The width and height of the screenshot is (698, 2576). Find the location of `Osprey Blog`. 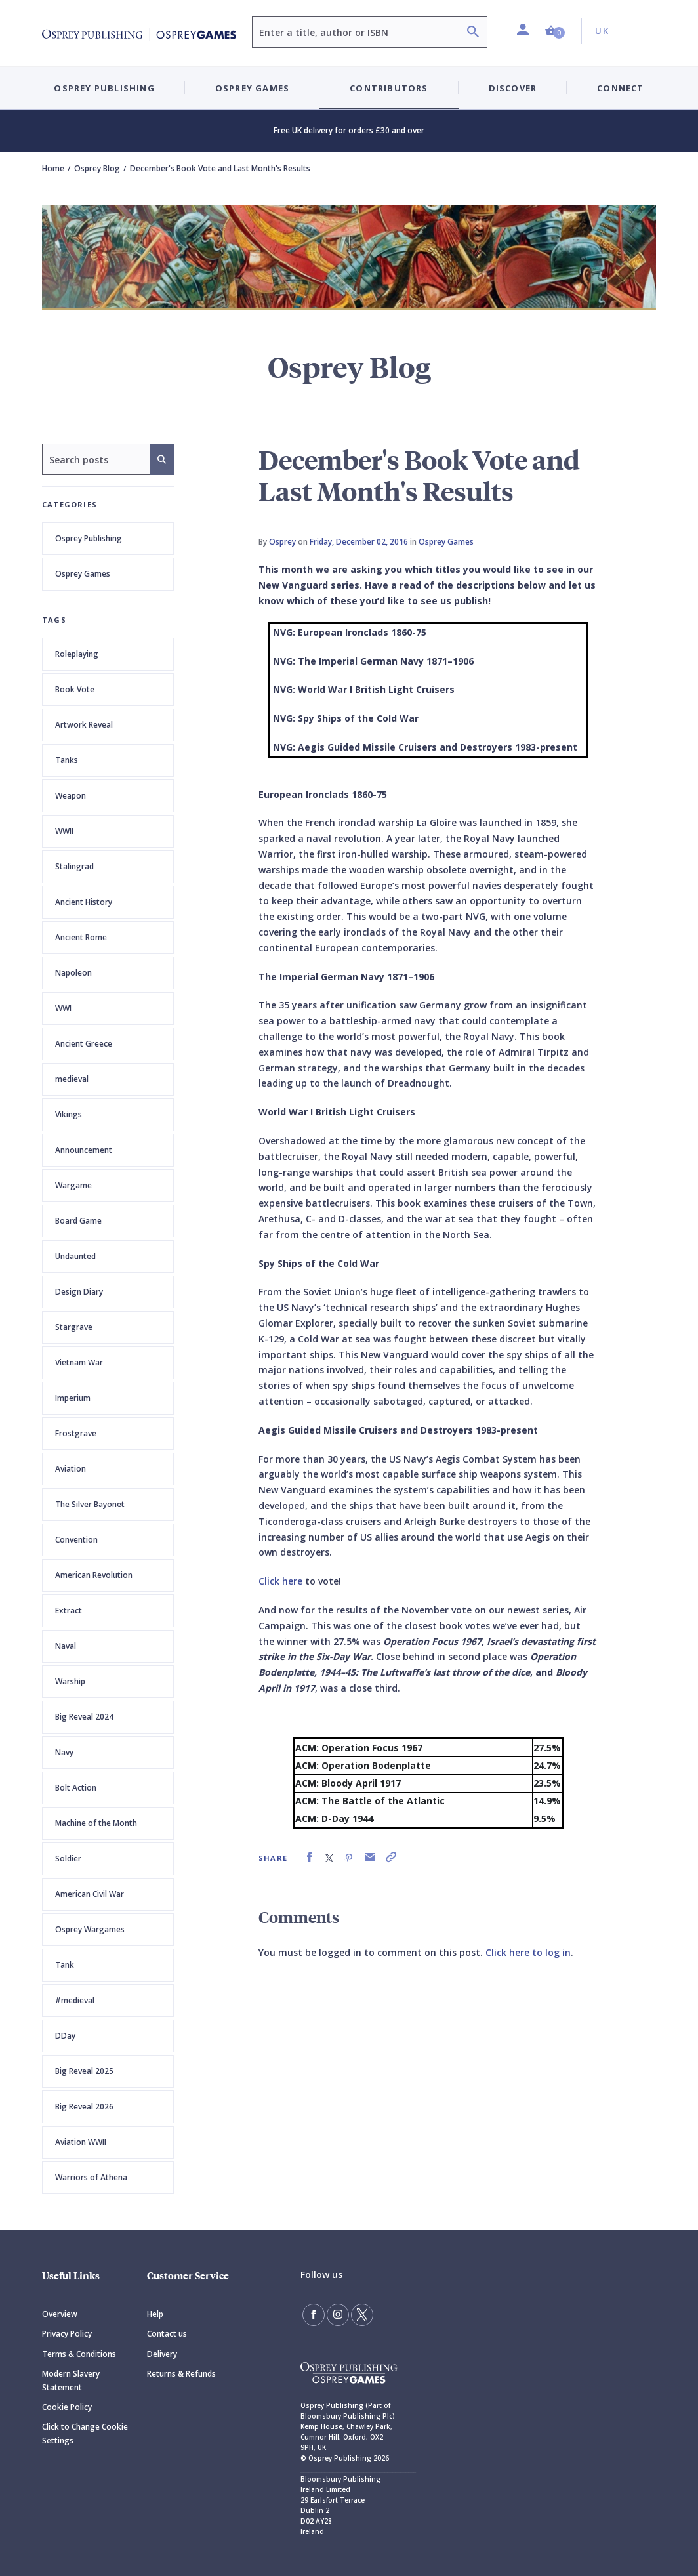

Osprey Blog is located at coordinates (97, 168).